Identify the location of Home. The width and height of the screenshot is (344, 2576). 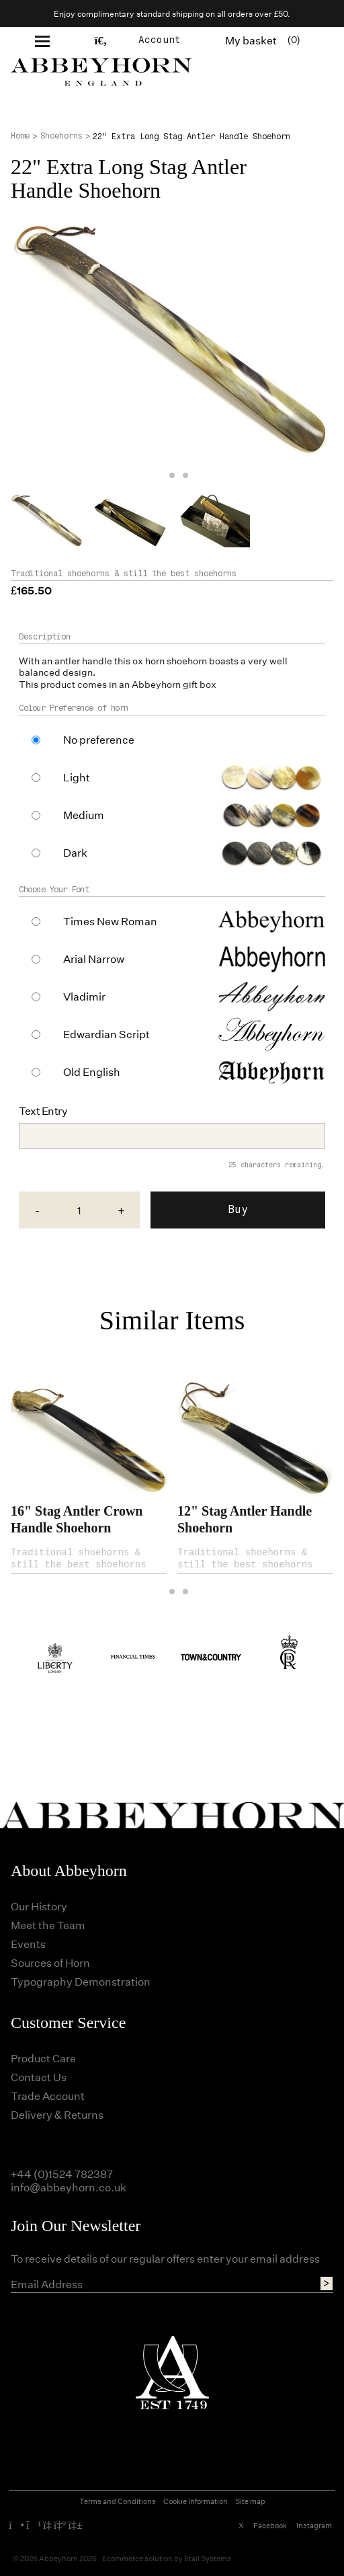
(20, 136).